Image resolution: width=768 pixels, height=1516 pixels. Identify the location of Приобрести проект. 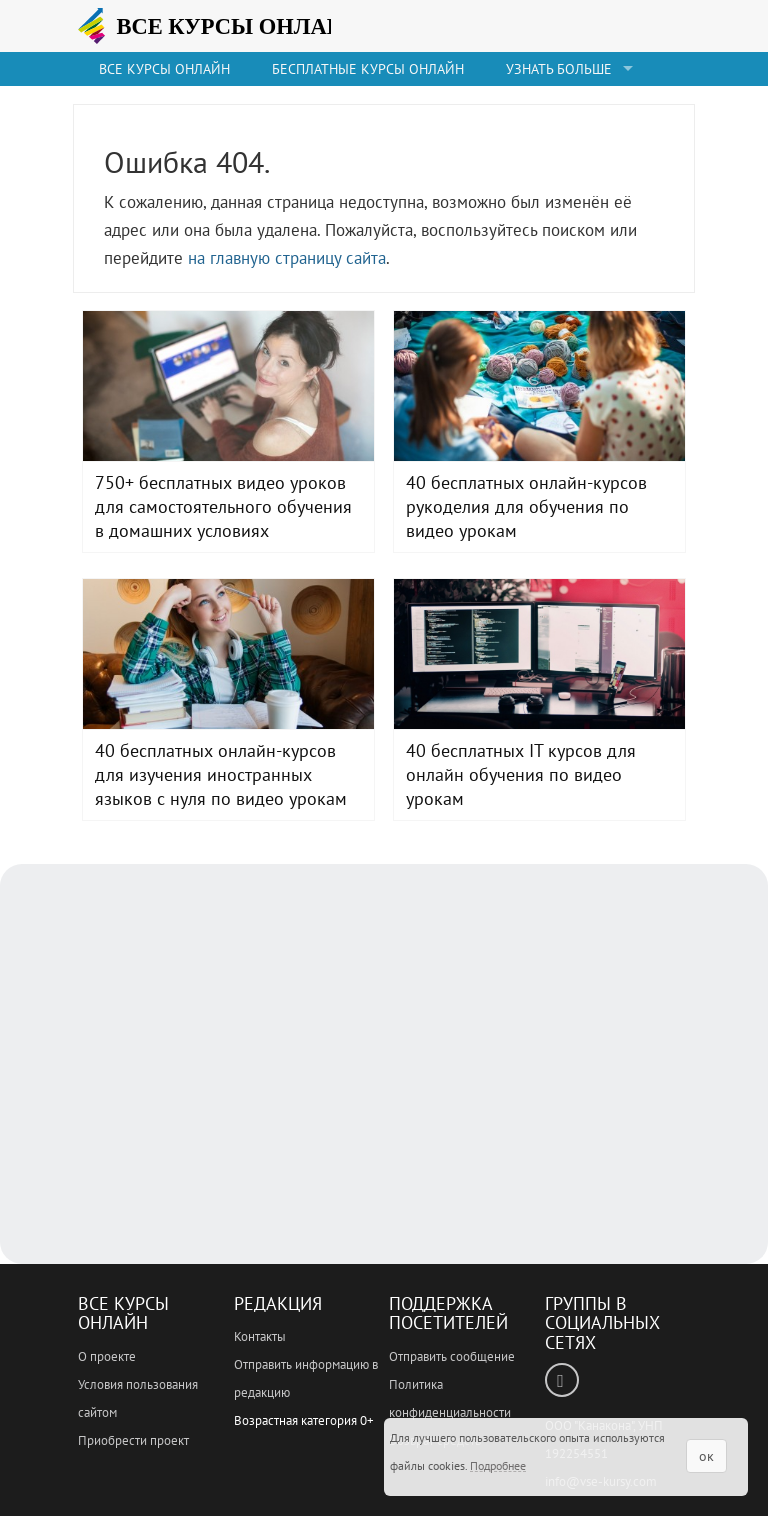
(133, 1440).